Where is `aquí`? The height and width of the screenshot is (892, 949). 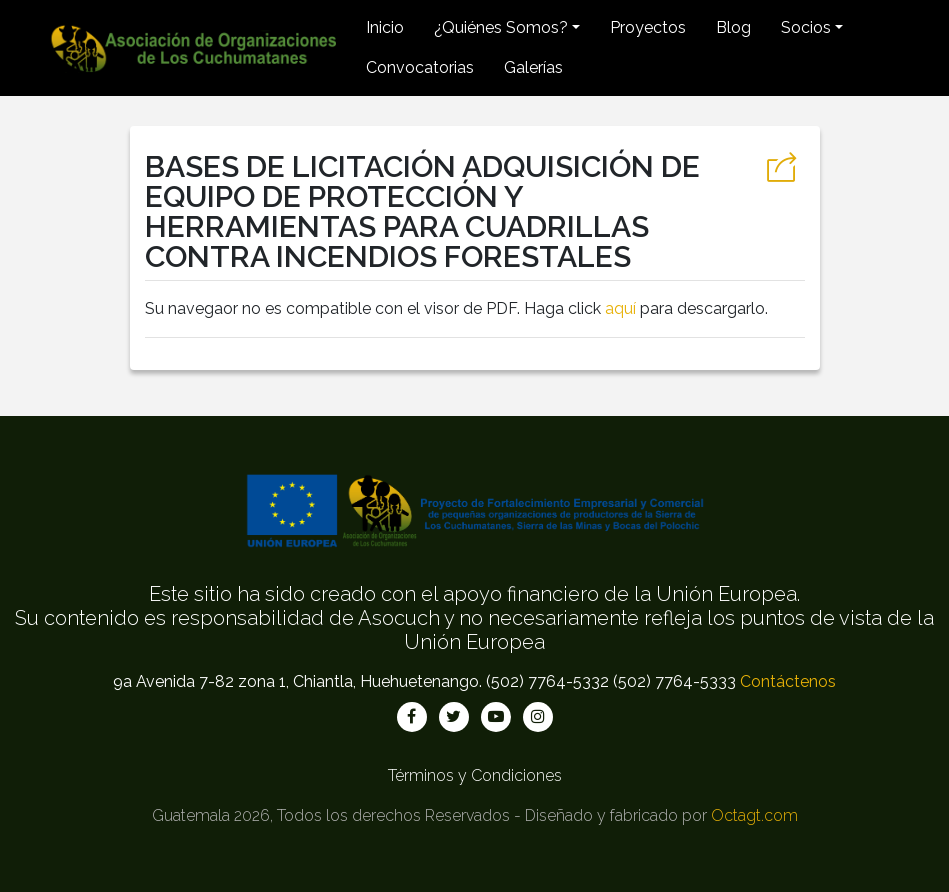
aquí is located at coordinates (620, 308).